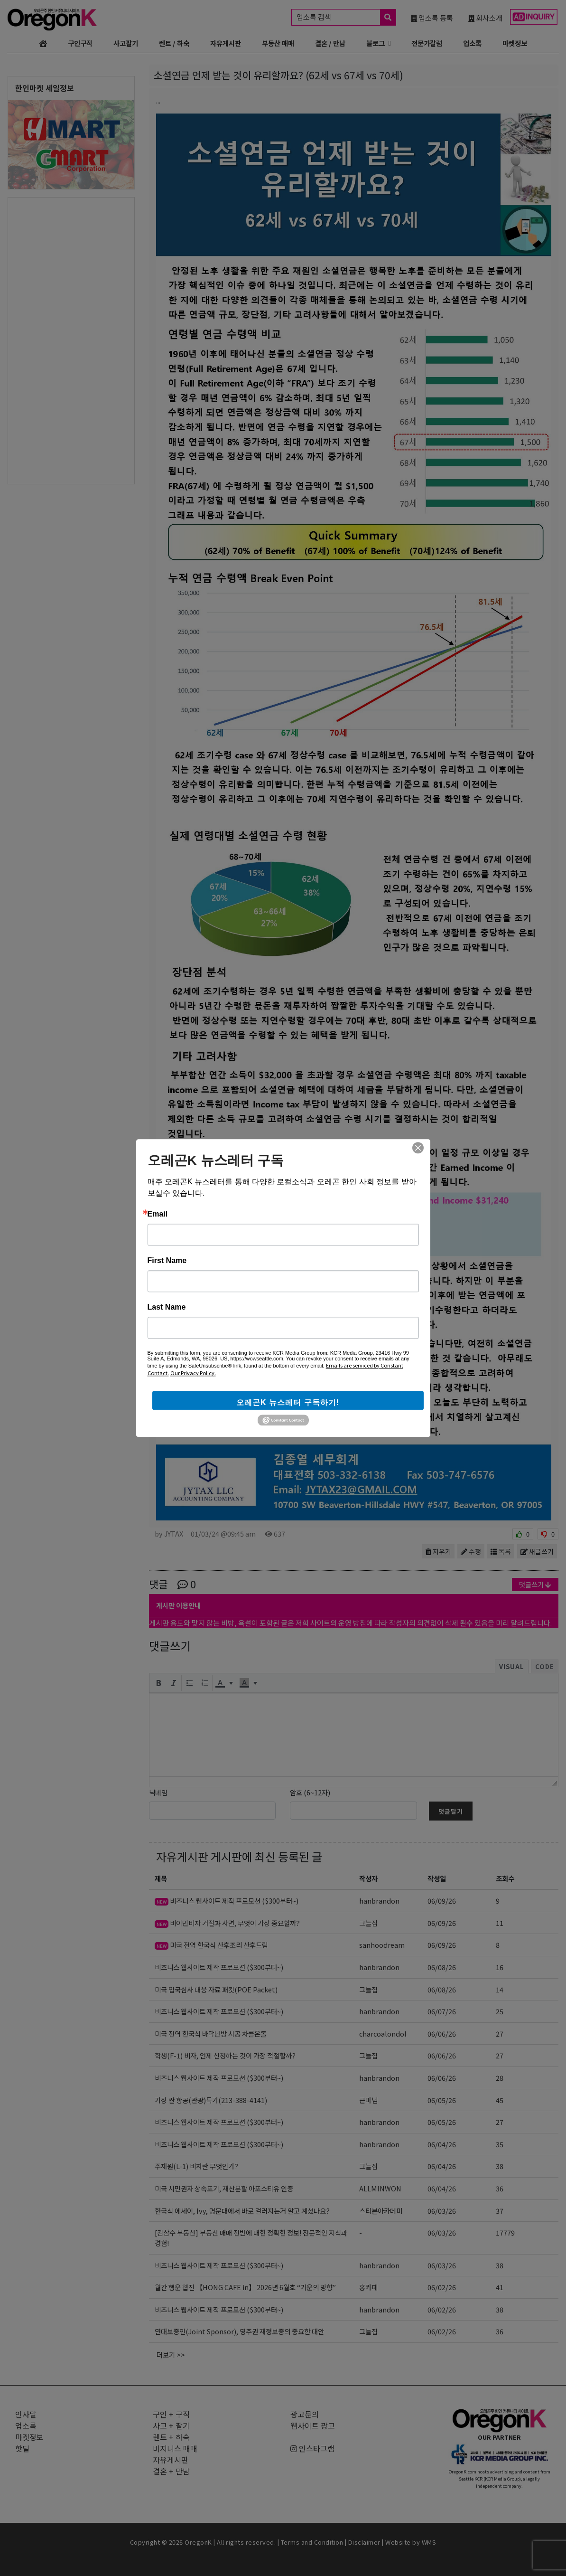 The image size is (566, 2576). I want to click on 전문가칼럼, so click(426, 43).